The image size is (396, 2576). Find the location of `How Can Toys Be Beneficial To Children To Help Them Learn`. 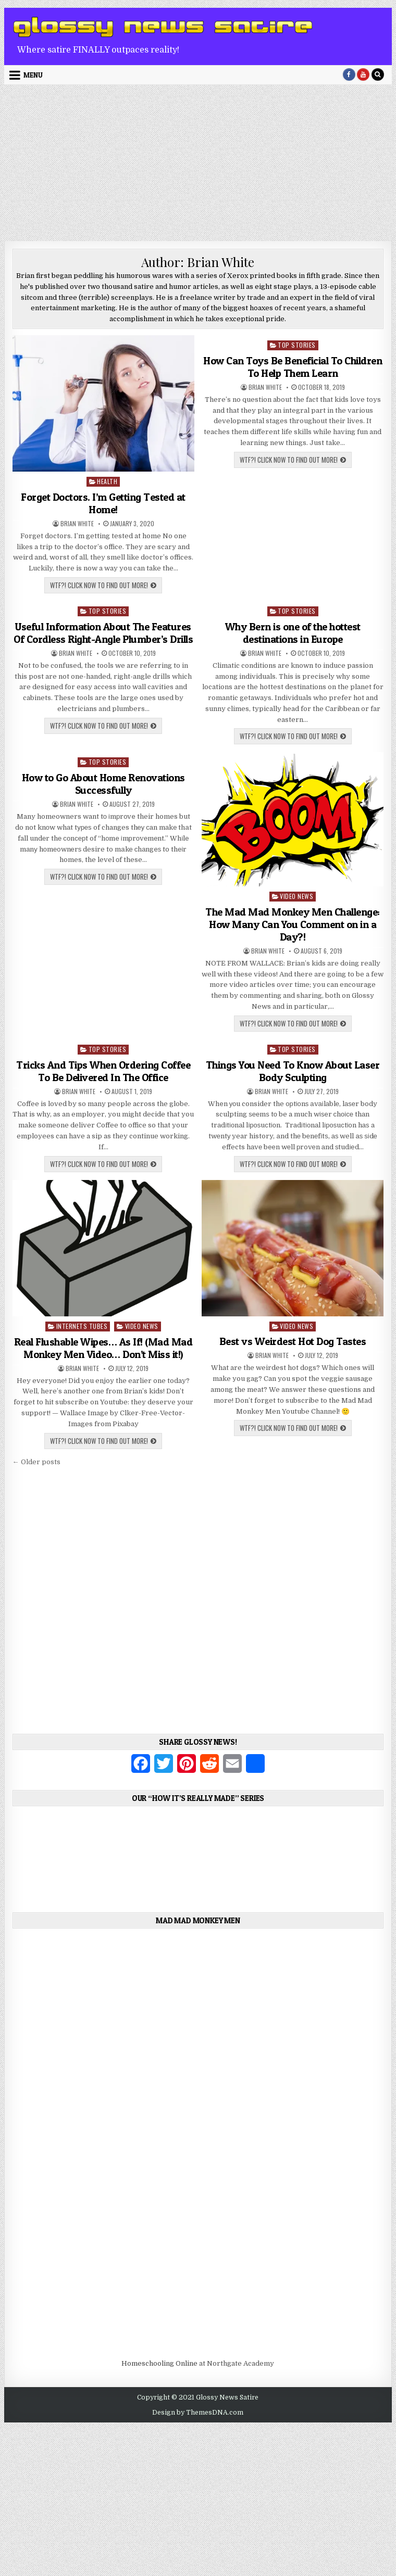

How Can Toys Be Beneficial To Children To Help Them Learn is located at coordinates (292, 366).